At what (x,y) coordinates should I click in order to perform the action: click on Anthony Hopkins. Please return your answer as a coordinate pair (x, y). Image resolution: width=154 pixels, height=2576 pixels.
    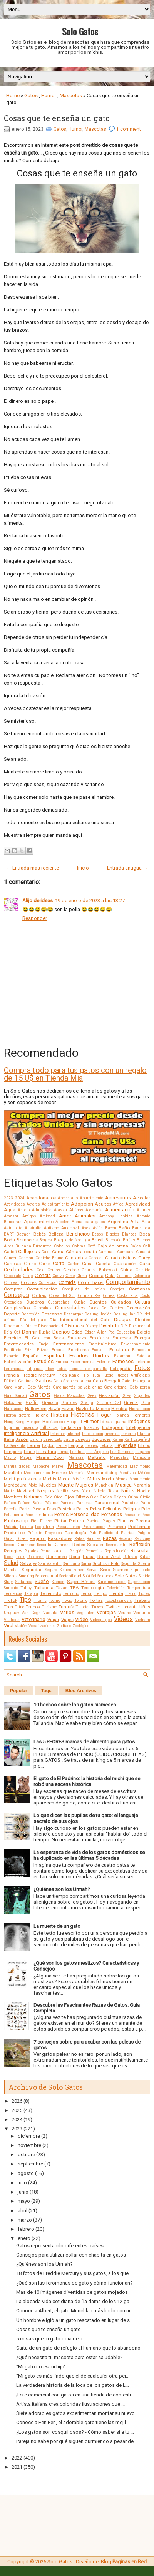
    Looking at the image, I should click on (116, 1216).